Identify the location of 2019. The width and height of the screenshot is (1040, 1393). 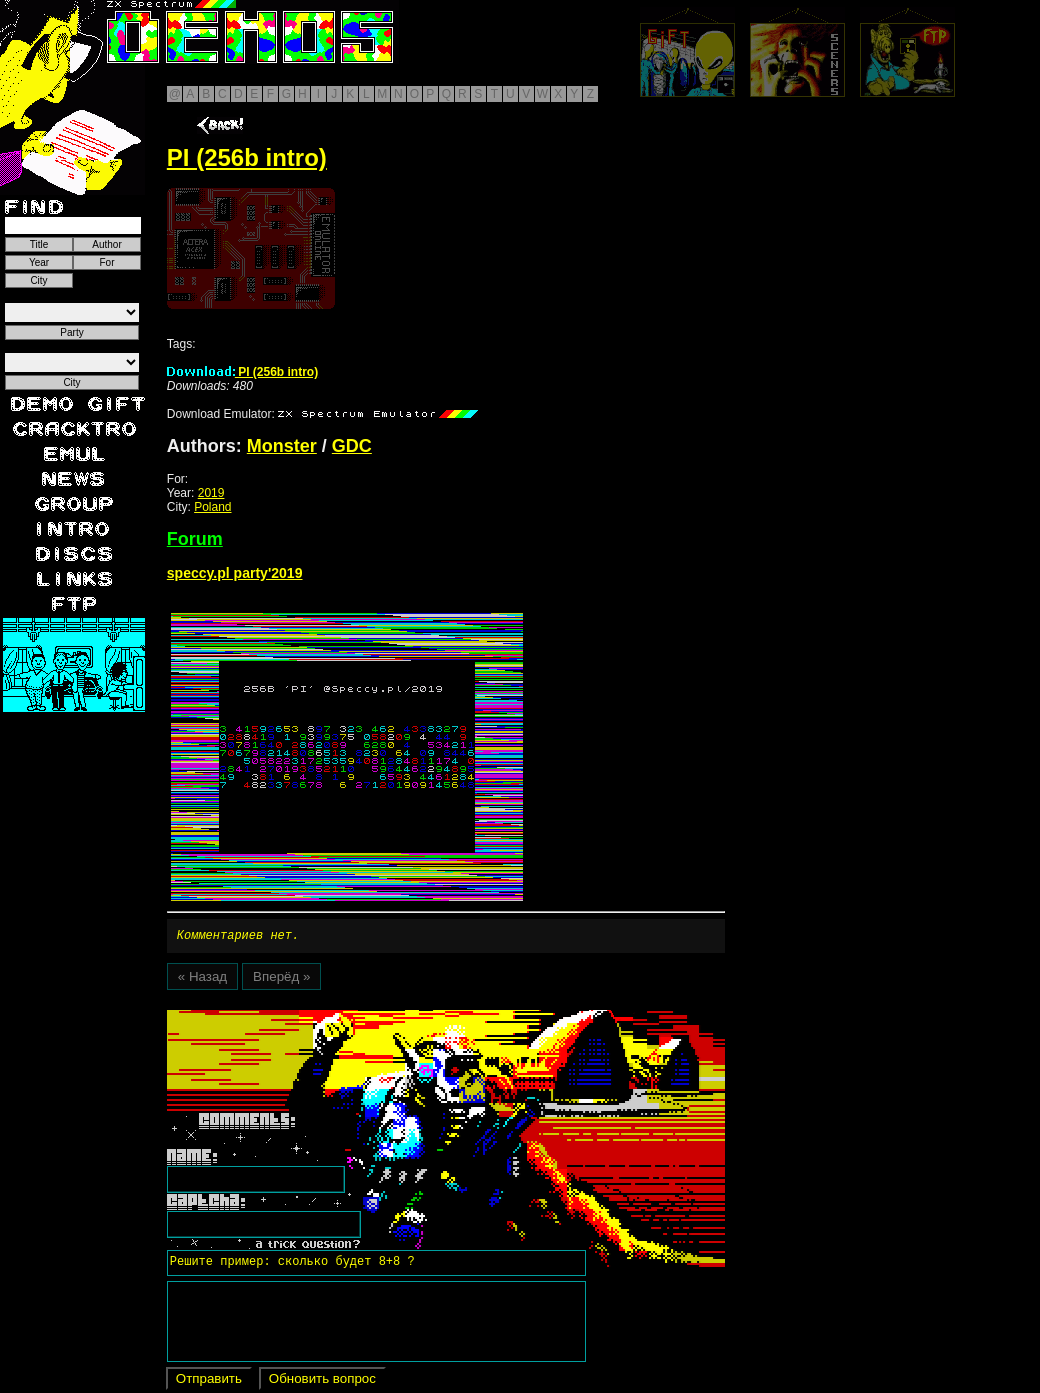
(211, 493).